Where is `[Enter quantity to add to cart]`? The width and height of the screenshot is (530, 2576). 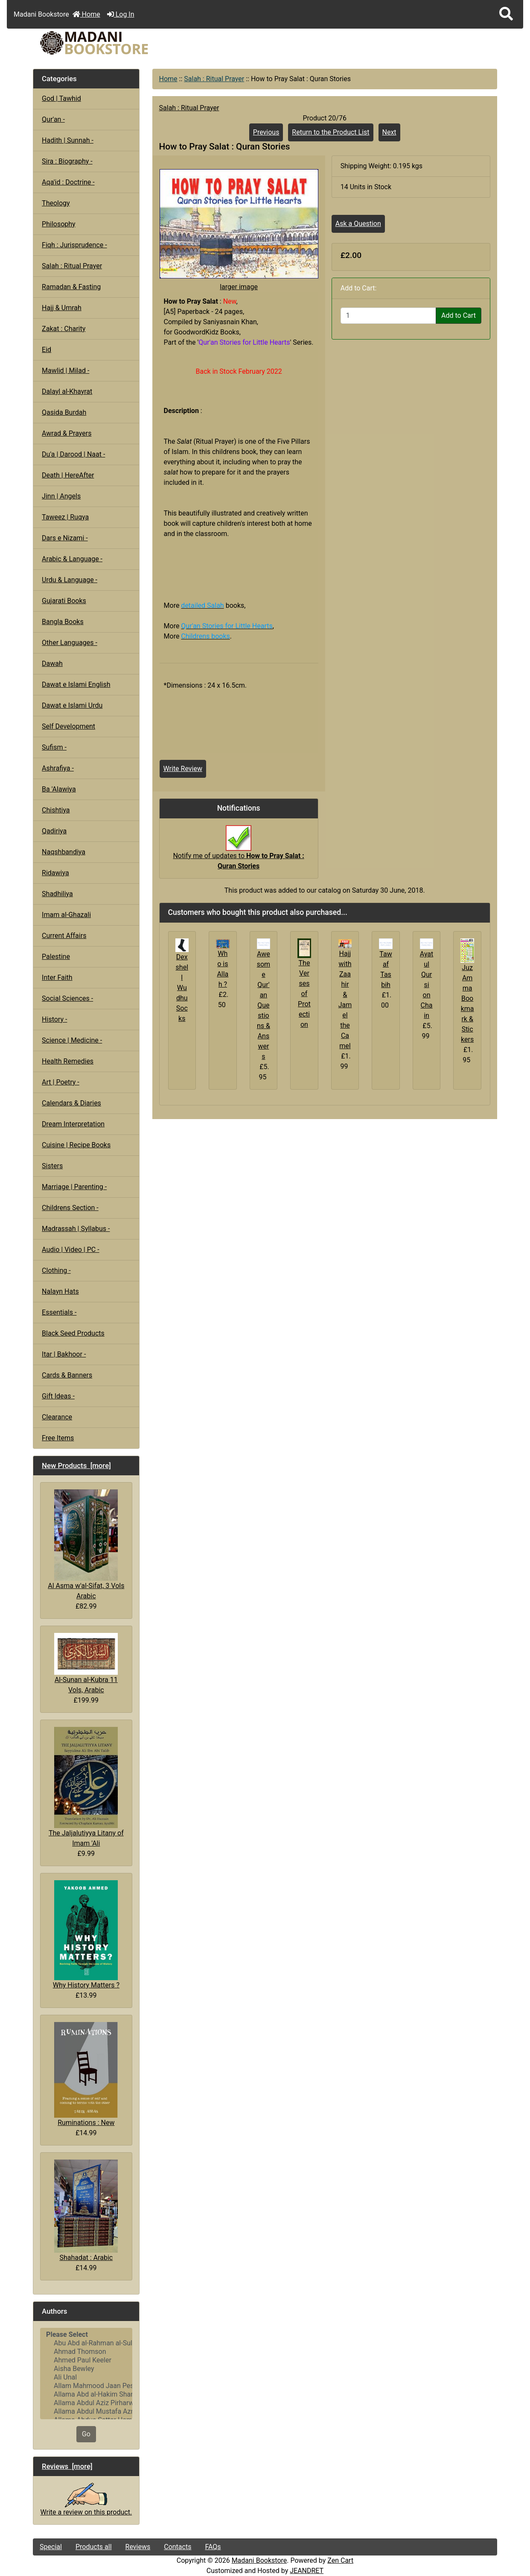 [Enter quantity to add to cart] is located at coordinates (388, 316).